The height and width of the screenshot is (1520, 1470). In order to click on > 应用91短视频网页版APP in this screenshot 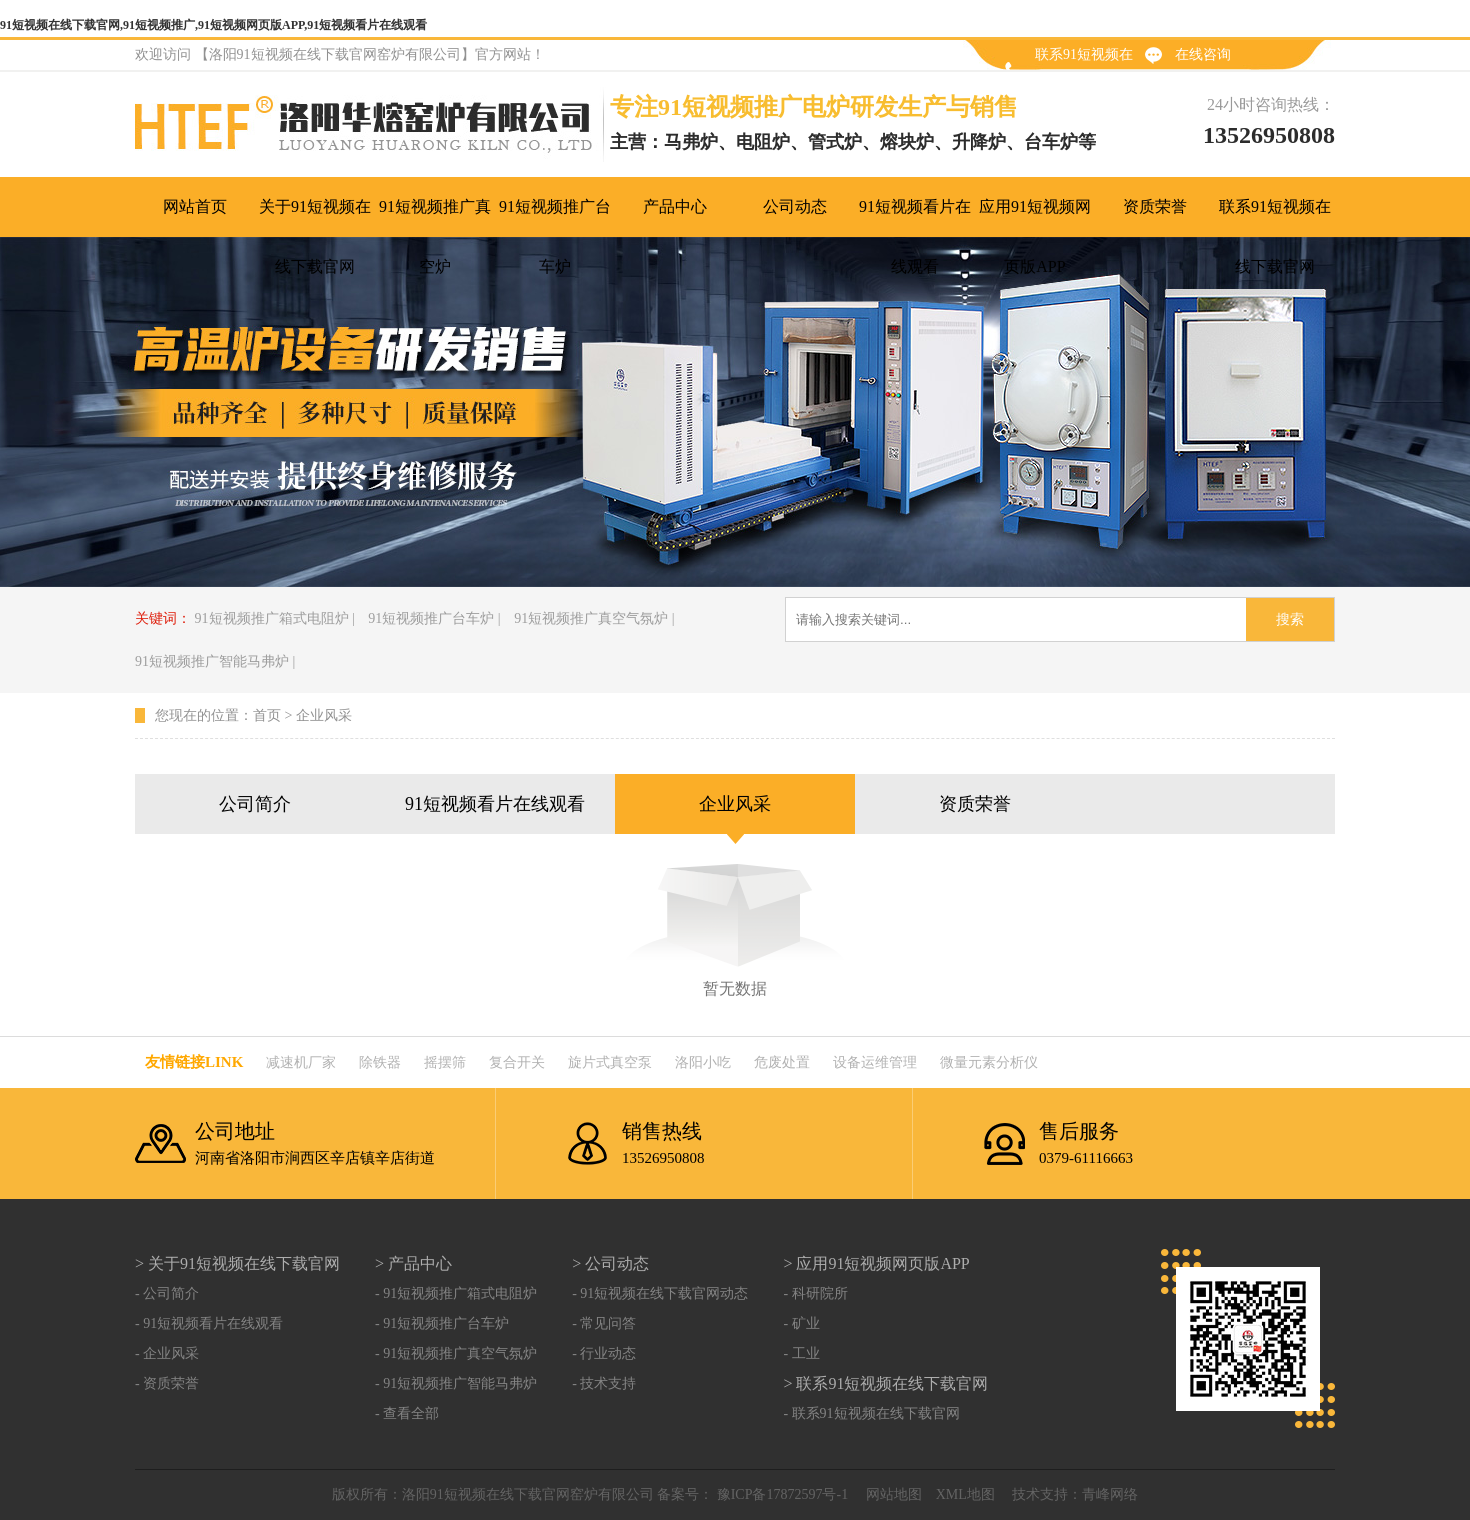, I will do `click(876, 1263)`.